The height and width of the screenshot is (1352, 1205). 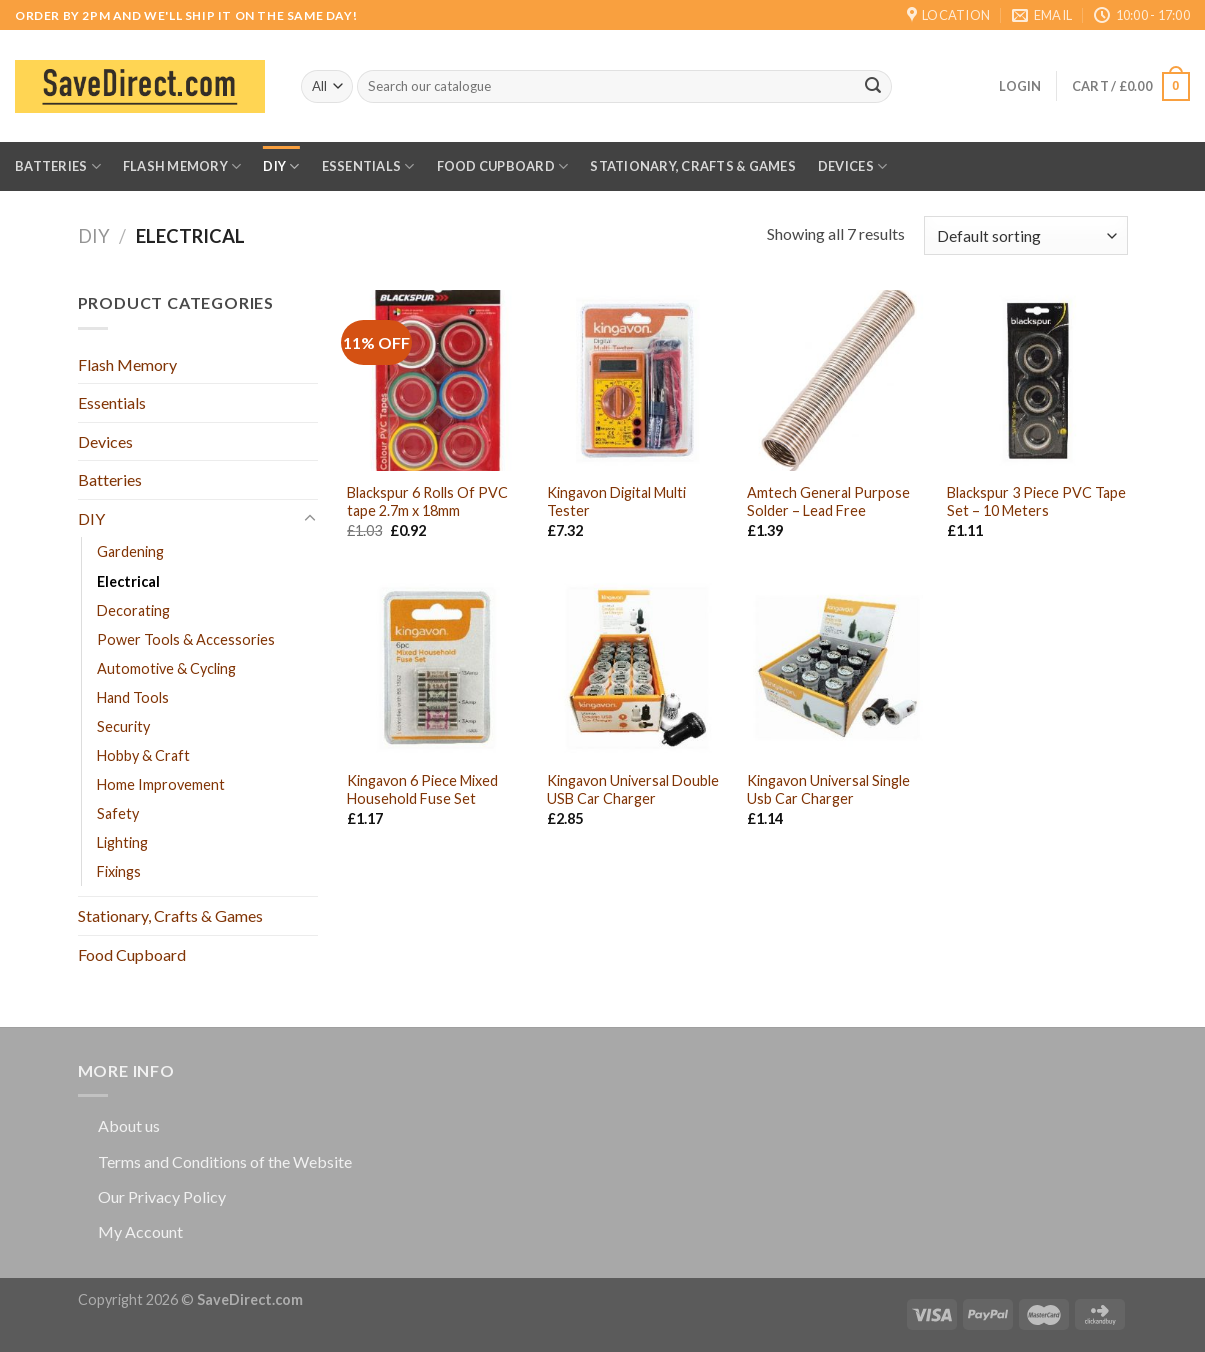 What do you see at coordinates (281, 166) in the screenshot?
I see `DIY` at bounding box center [281, 166].